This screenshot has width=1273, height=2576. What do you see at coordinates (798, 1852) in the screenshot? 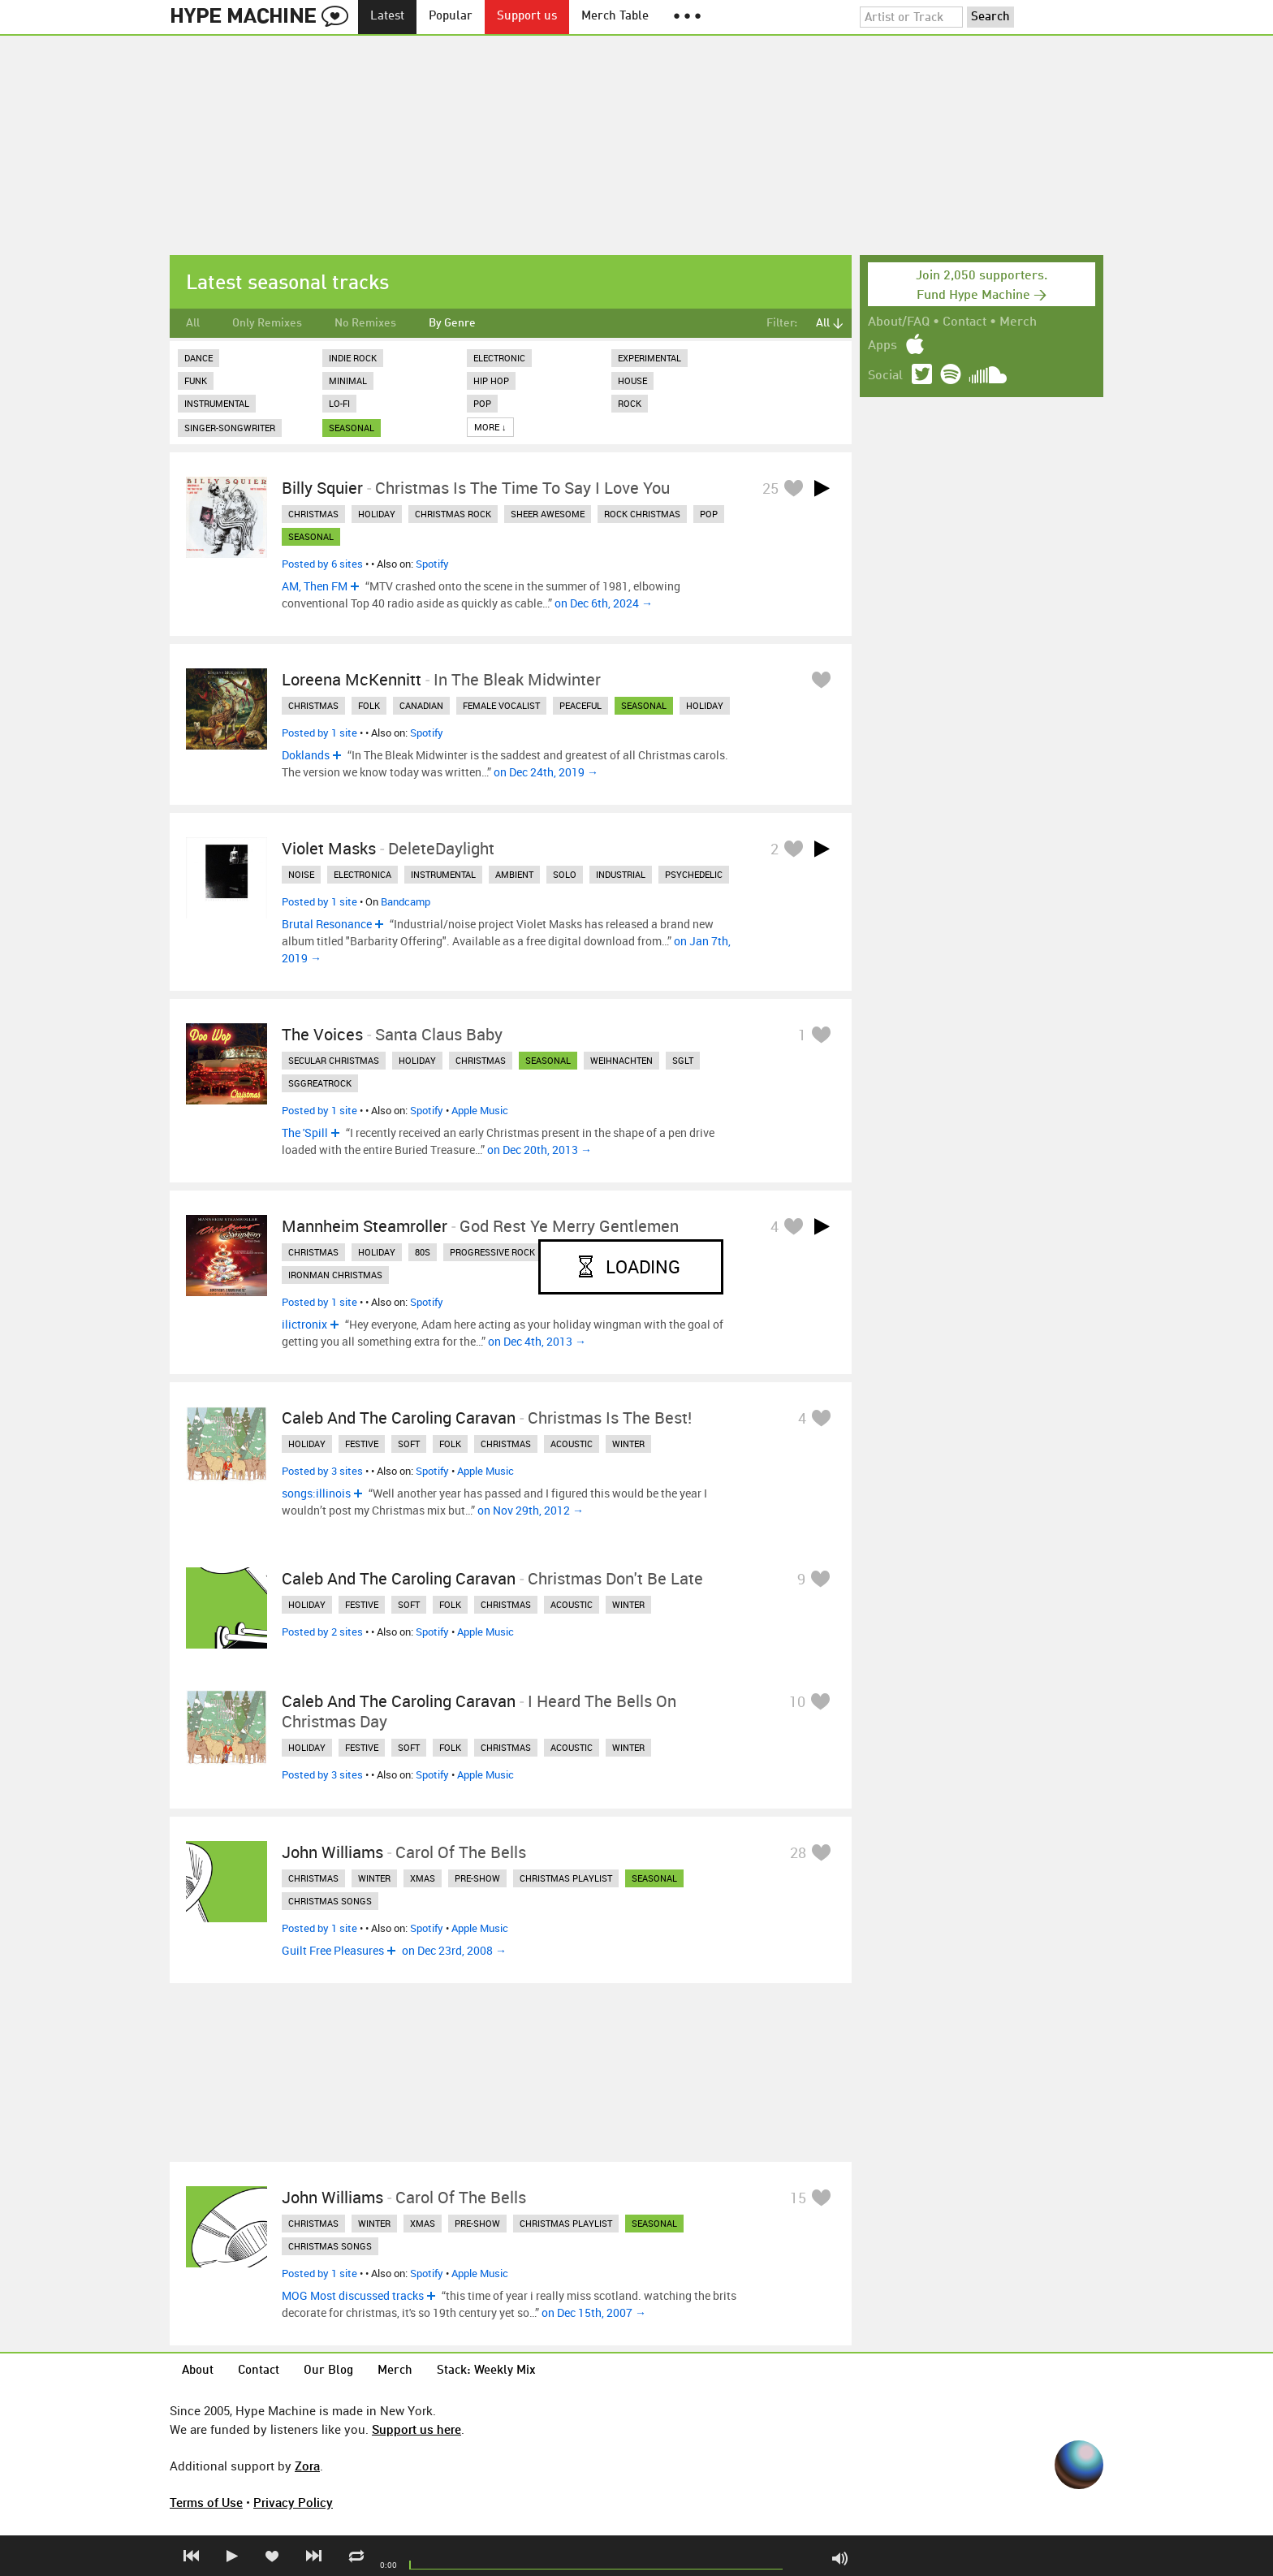
I see `28` at bounding box center [798, 1852].